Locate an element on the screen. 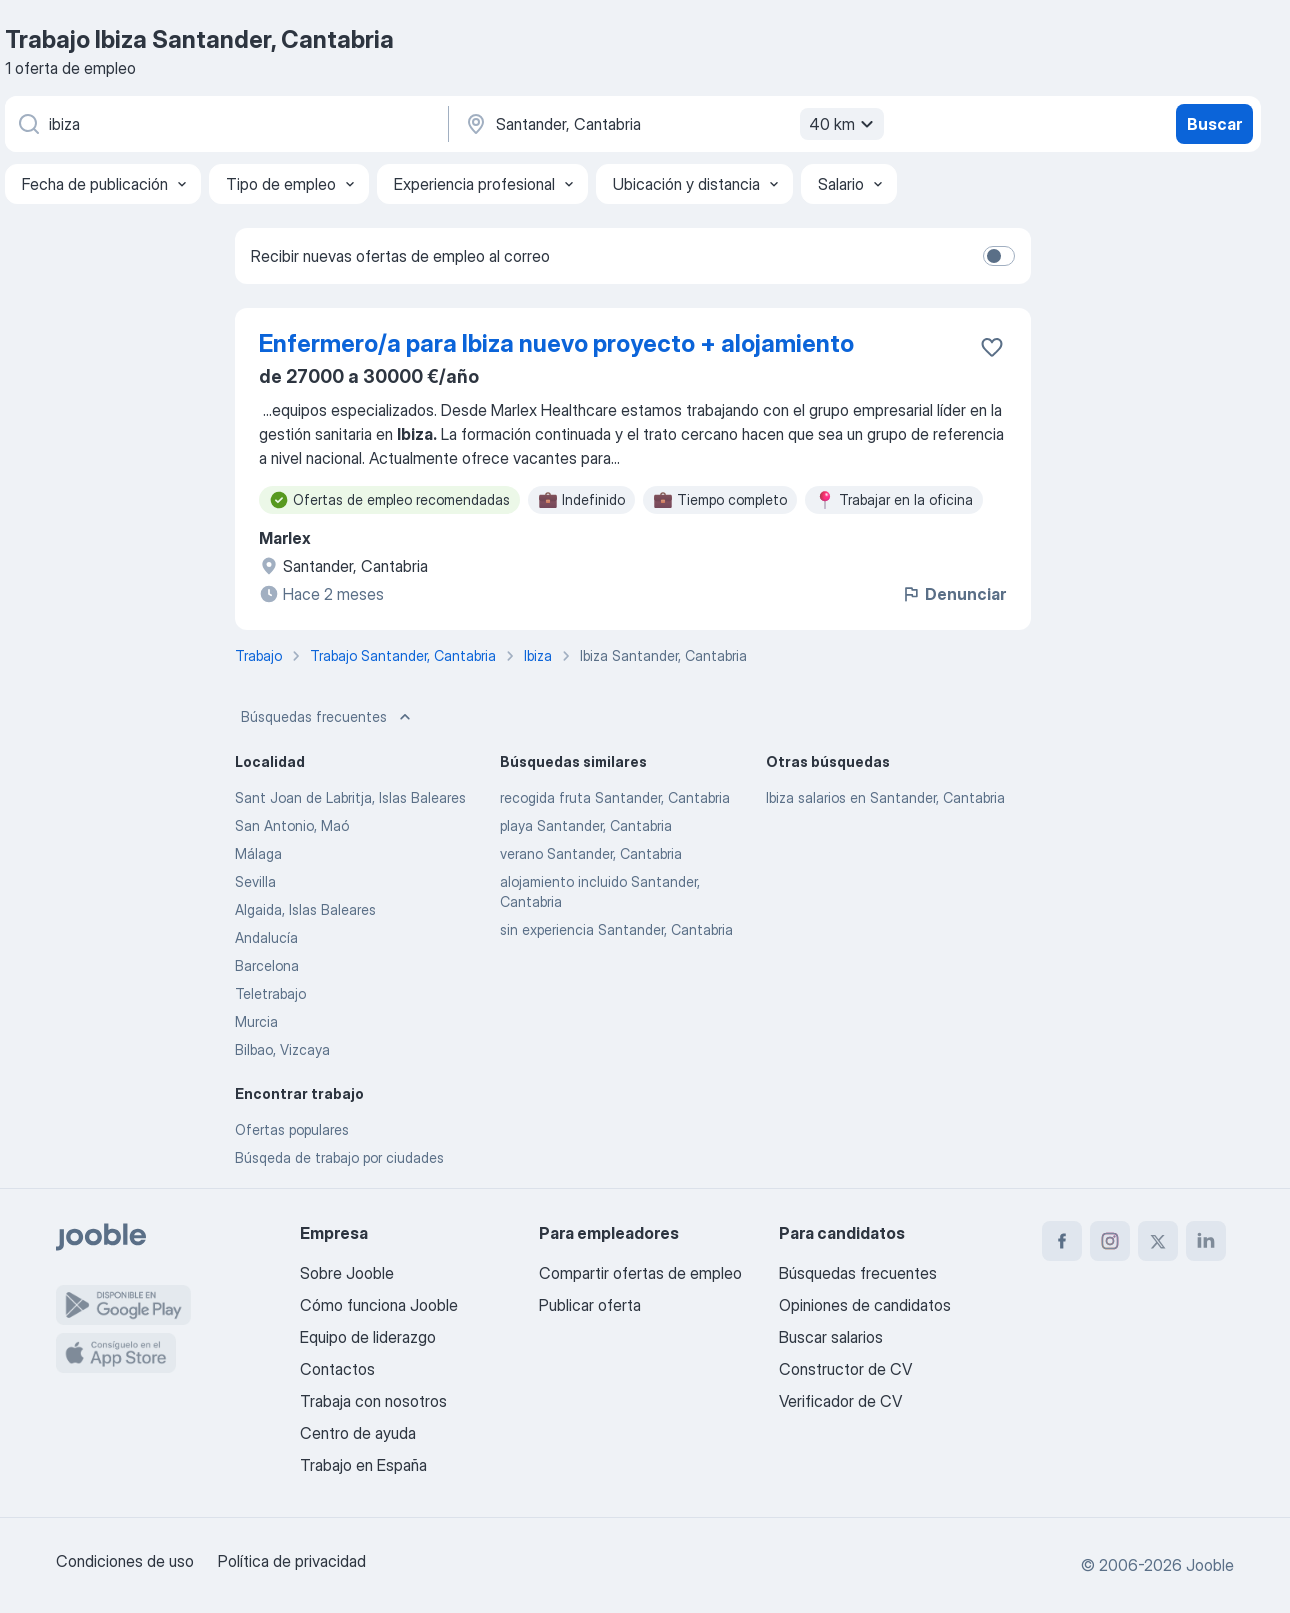 This screenshot has width=1290, height=1613. Jooble is located at coordinates (1210, 1565).